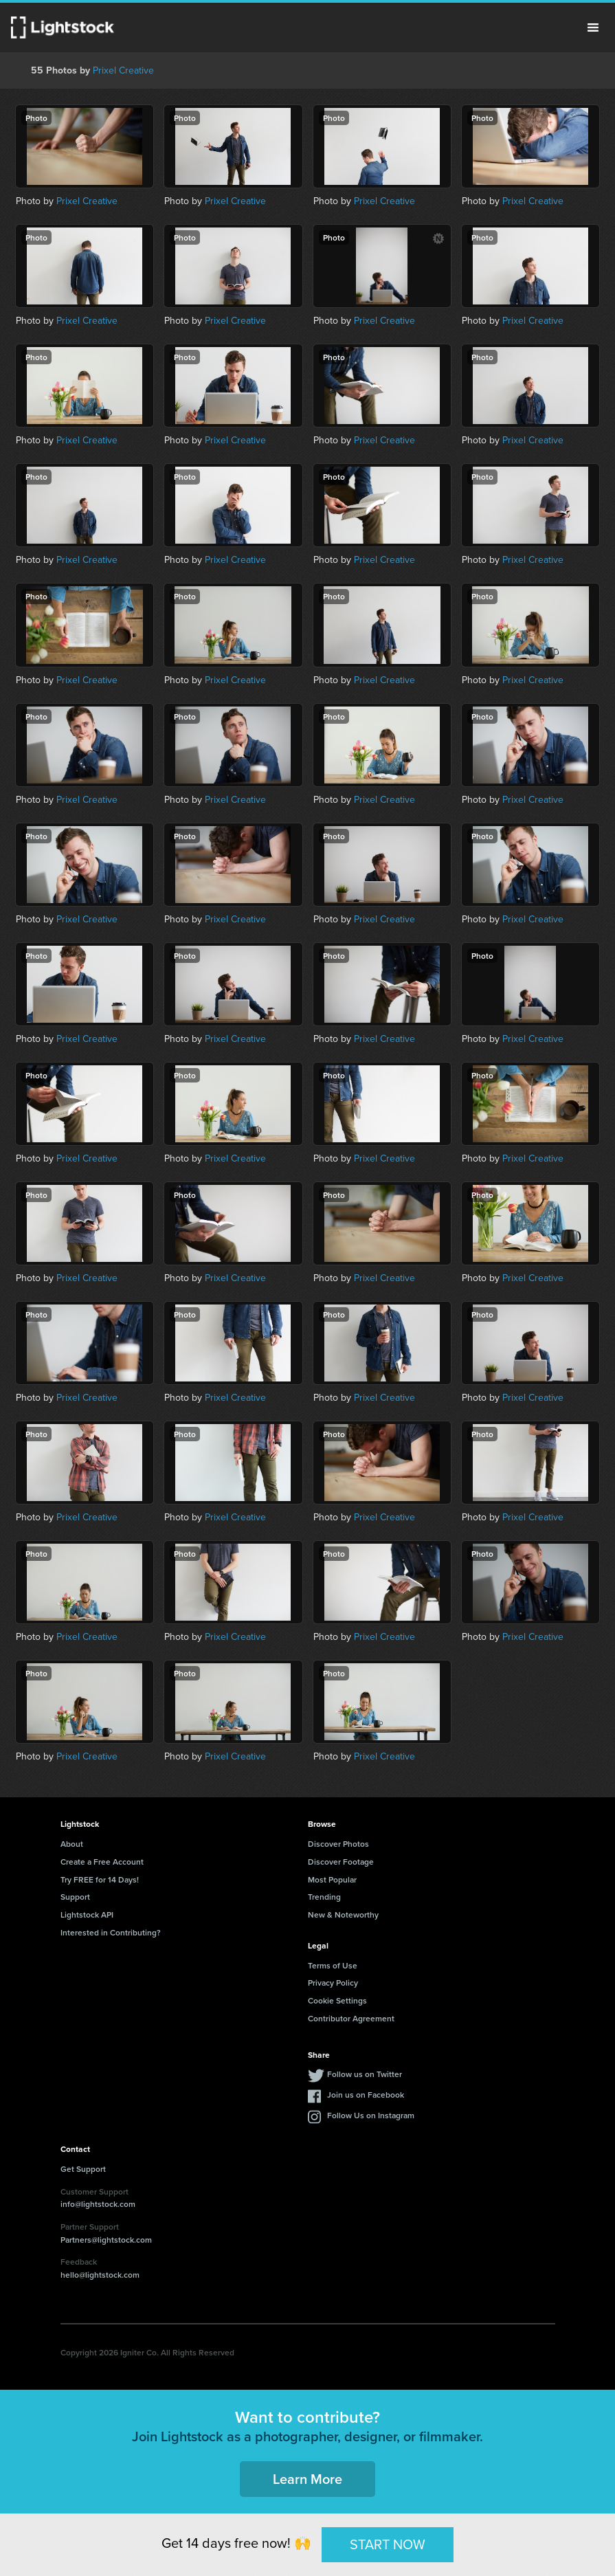  What do you see at coordinates (343, 1914) in the screenshot?
I see `New & Noteworthy` at bounding box center [343, 1914].